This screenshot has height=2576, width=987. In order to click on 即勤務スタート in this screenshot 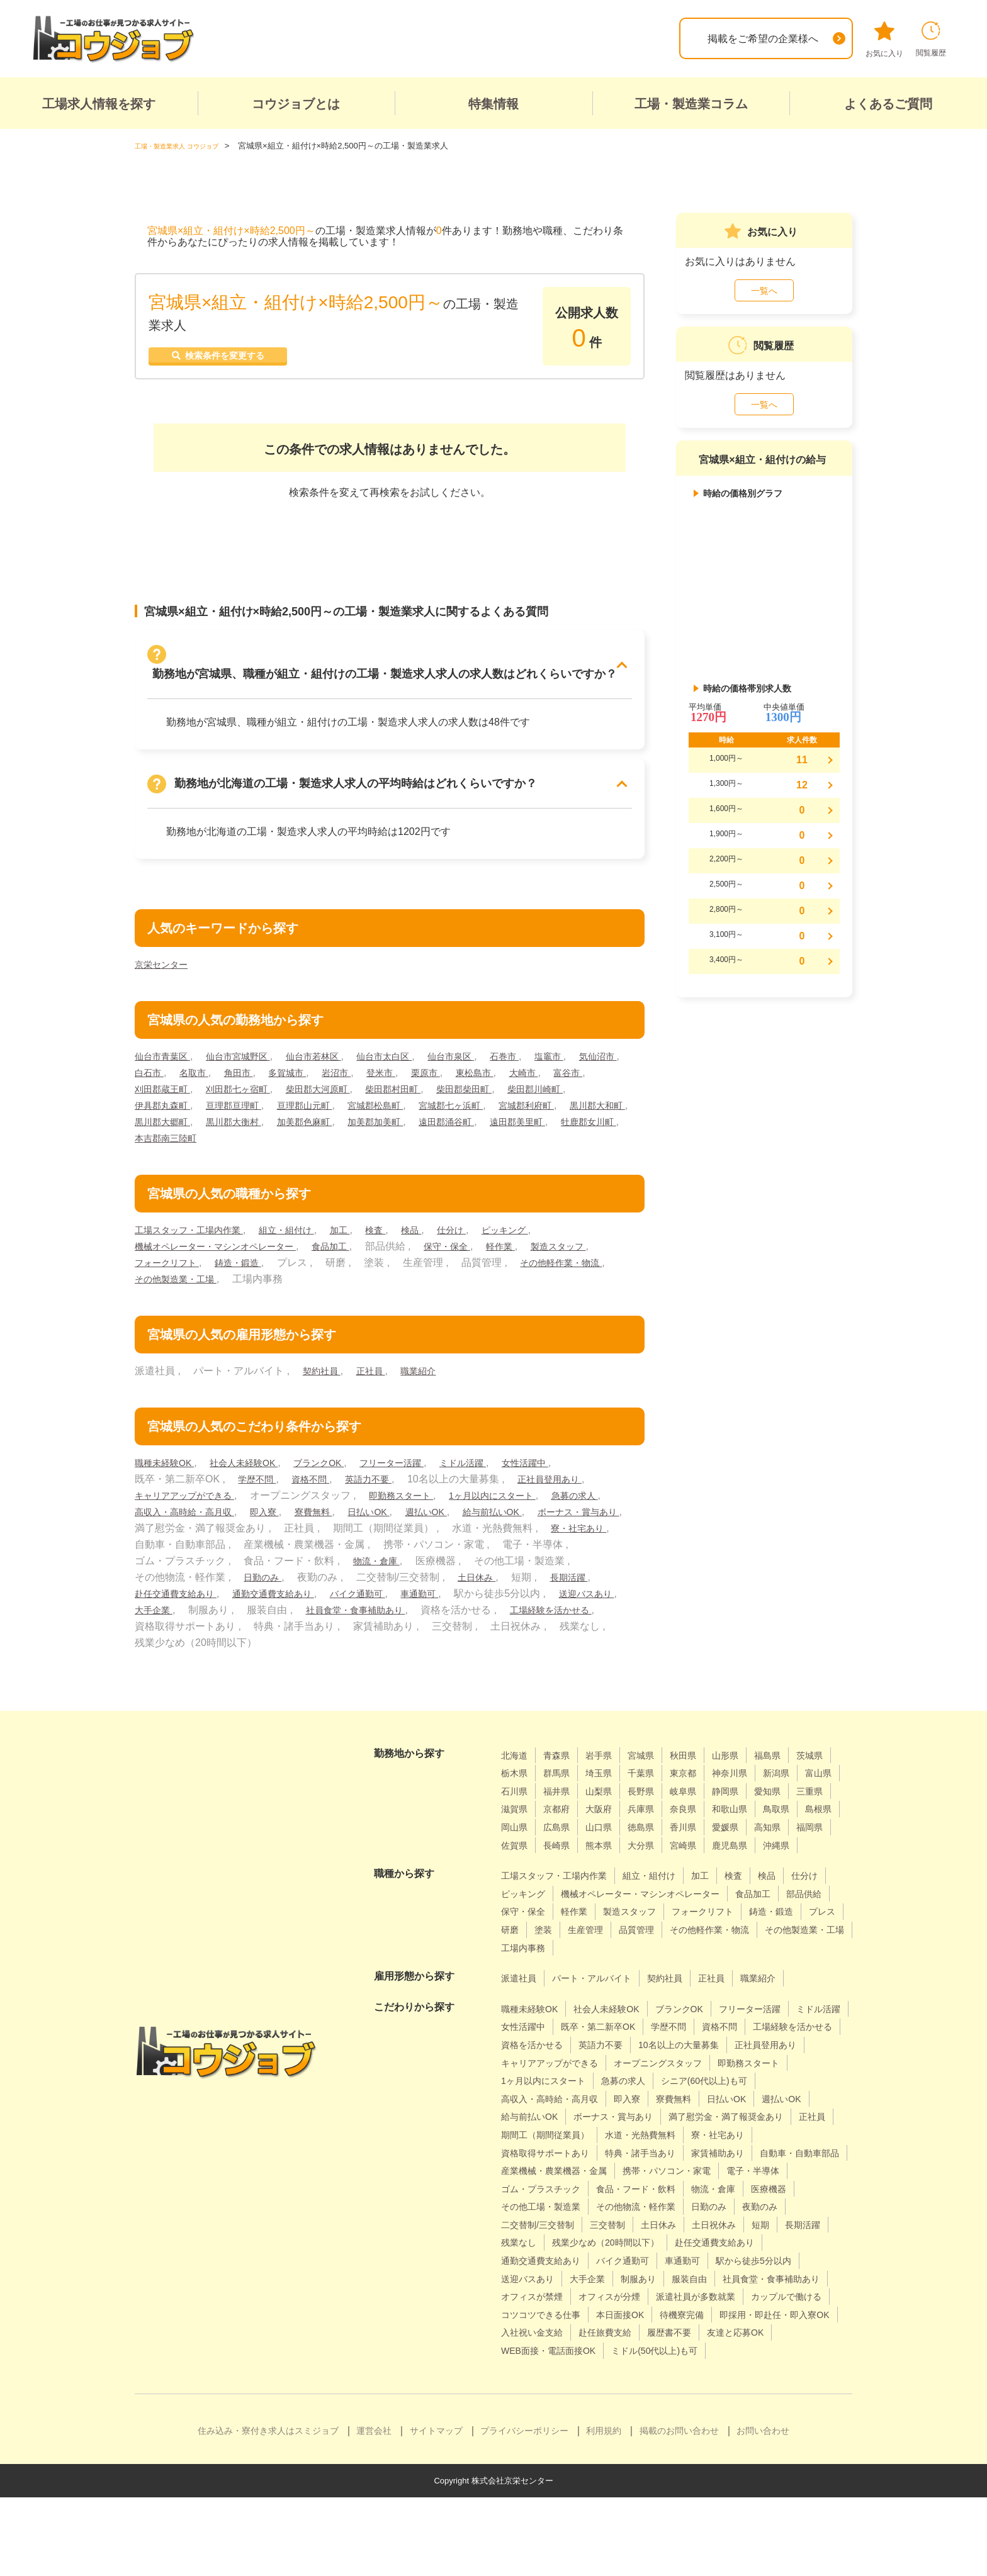, I will do `click(419, 1502)`.